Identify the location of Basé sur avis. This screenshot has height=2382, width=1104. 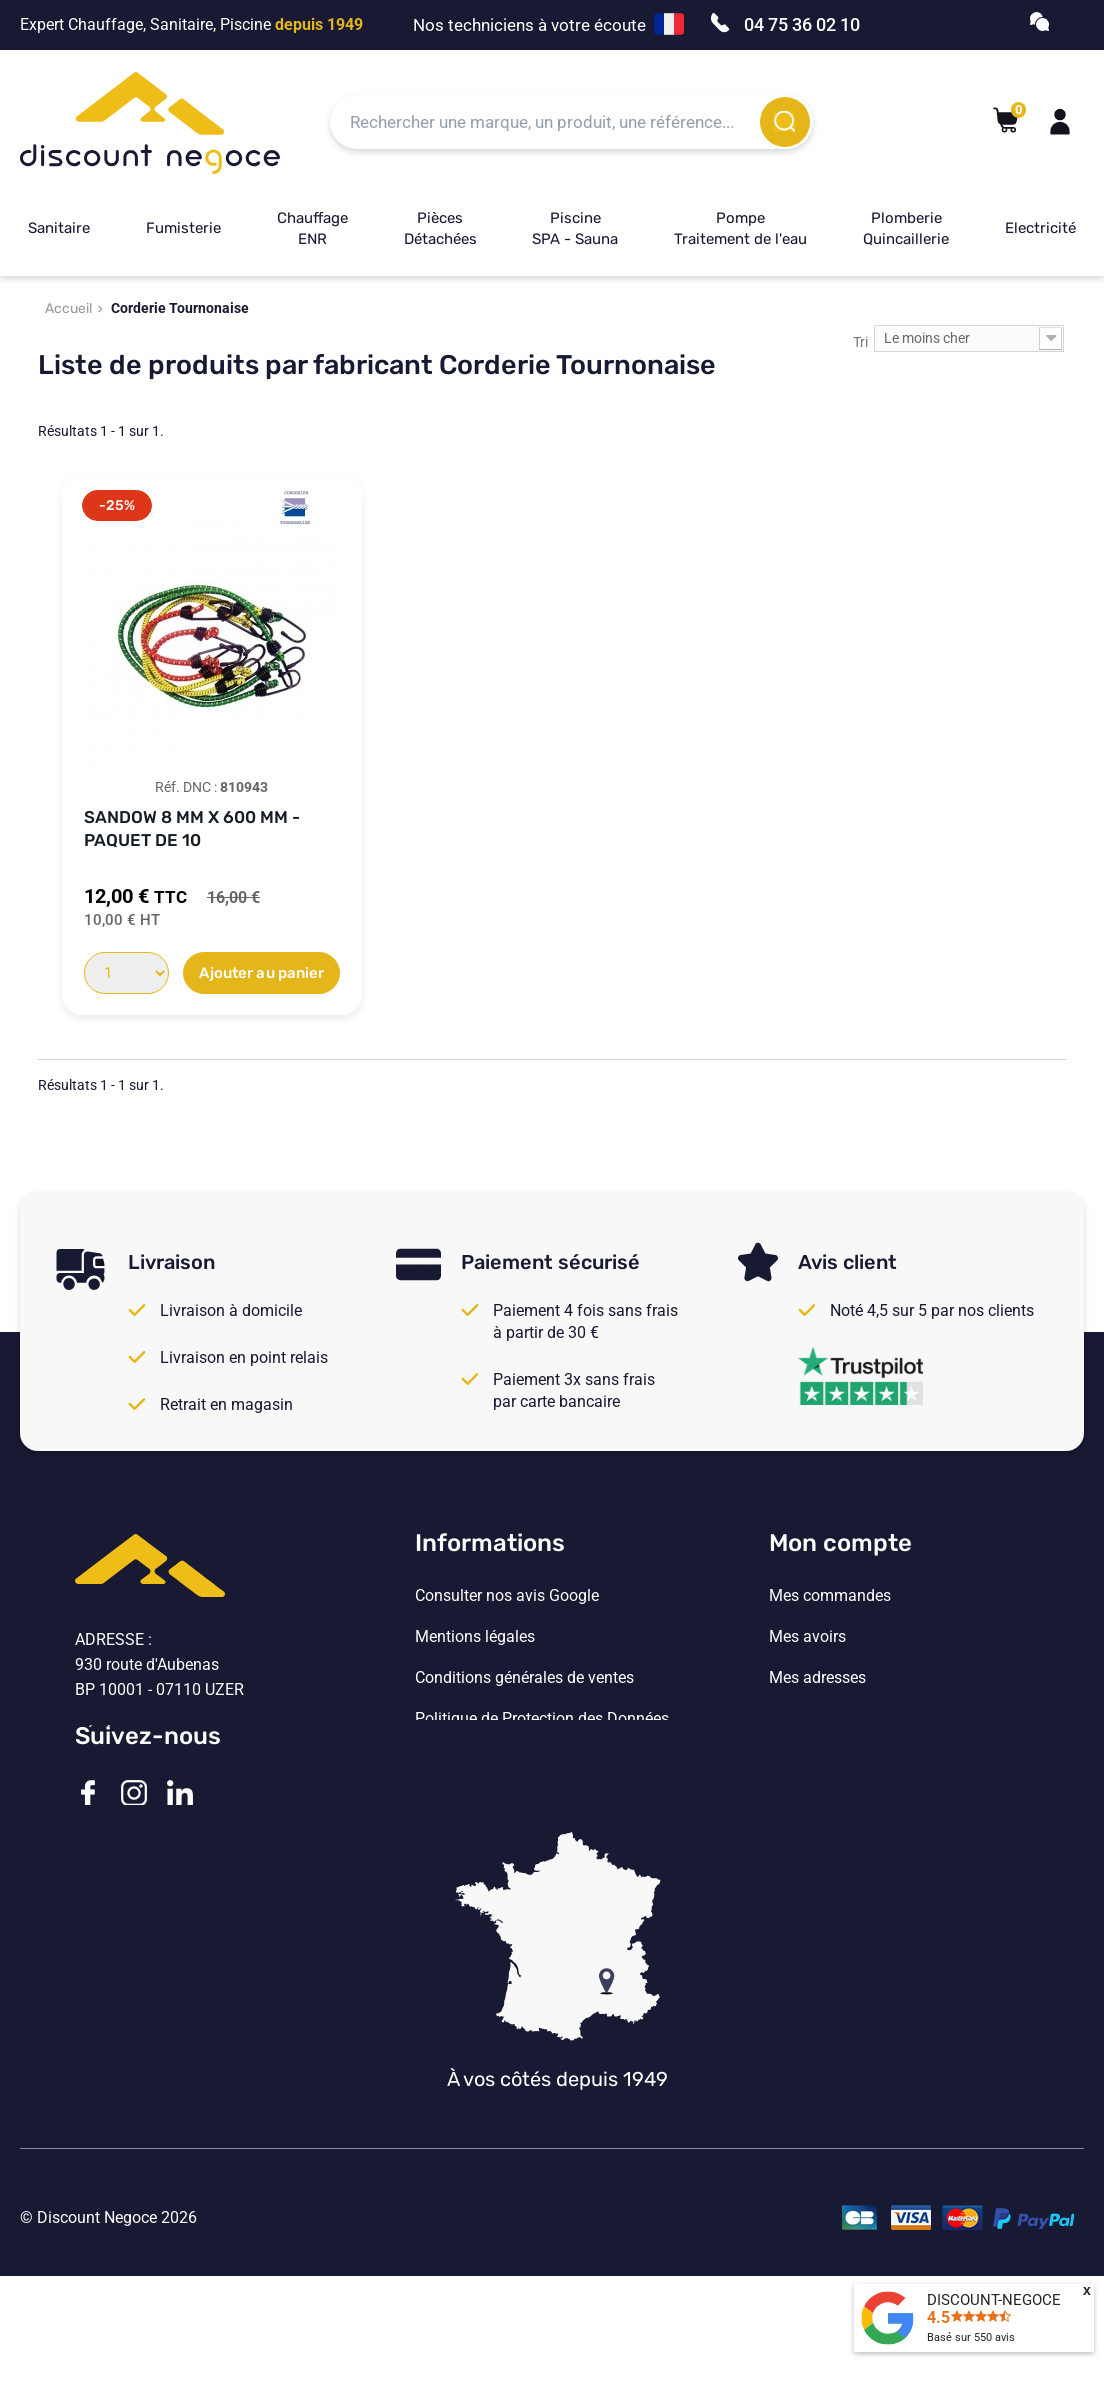
(971, 2337).